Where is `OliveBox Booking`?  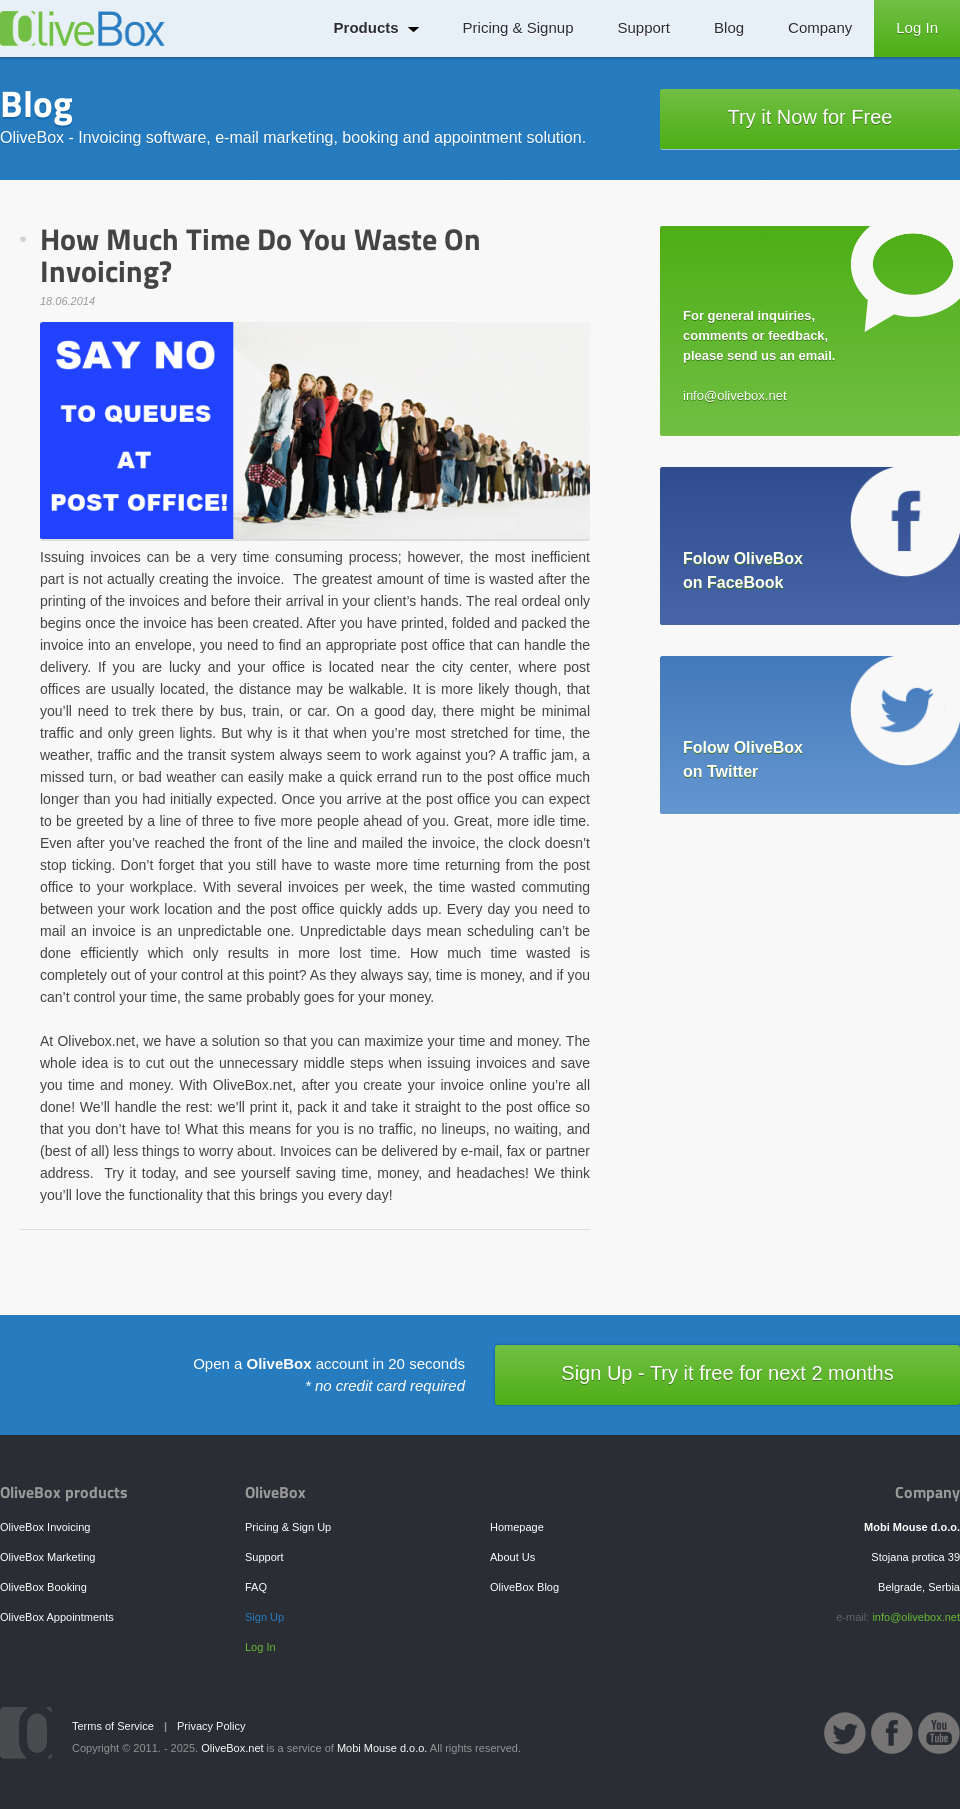
OliveBox Booking is located at coordinates (43, 1587).